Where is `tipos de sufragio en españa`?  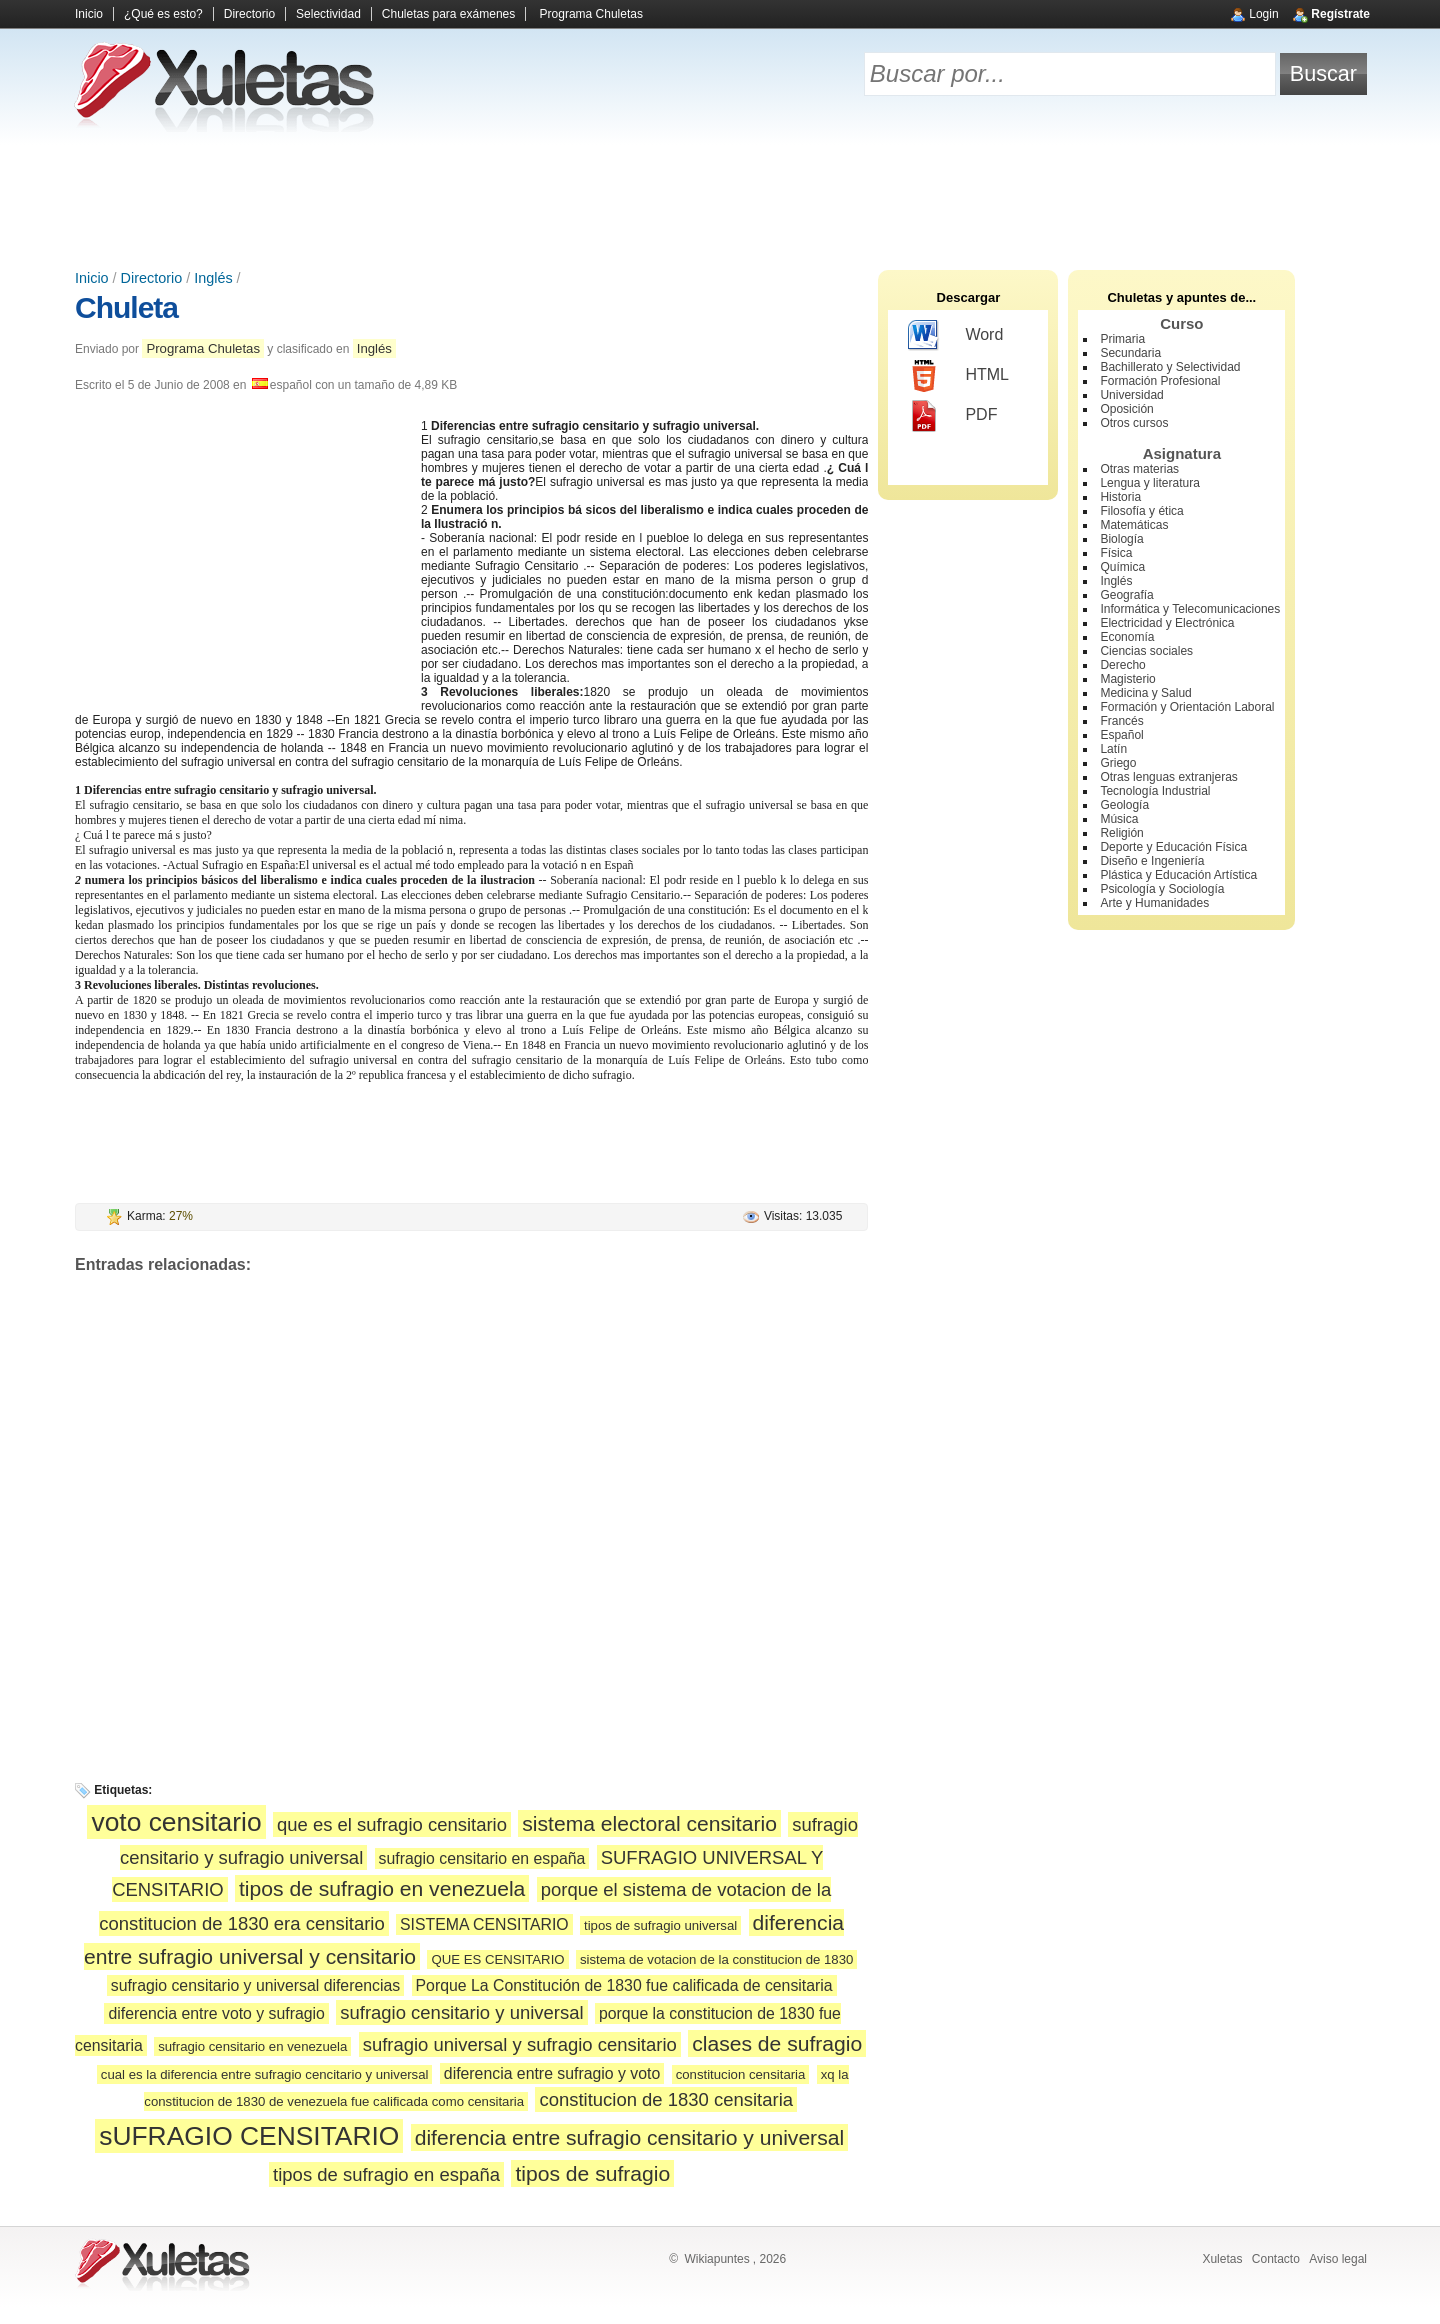 tipos de sufragio en españa is located at coordinates (386, 2174).